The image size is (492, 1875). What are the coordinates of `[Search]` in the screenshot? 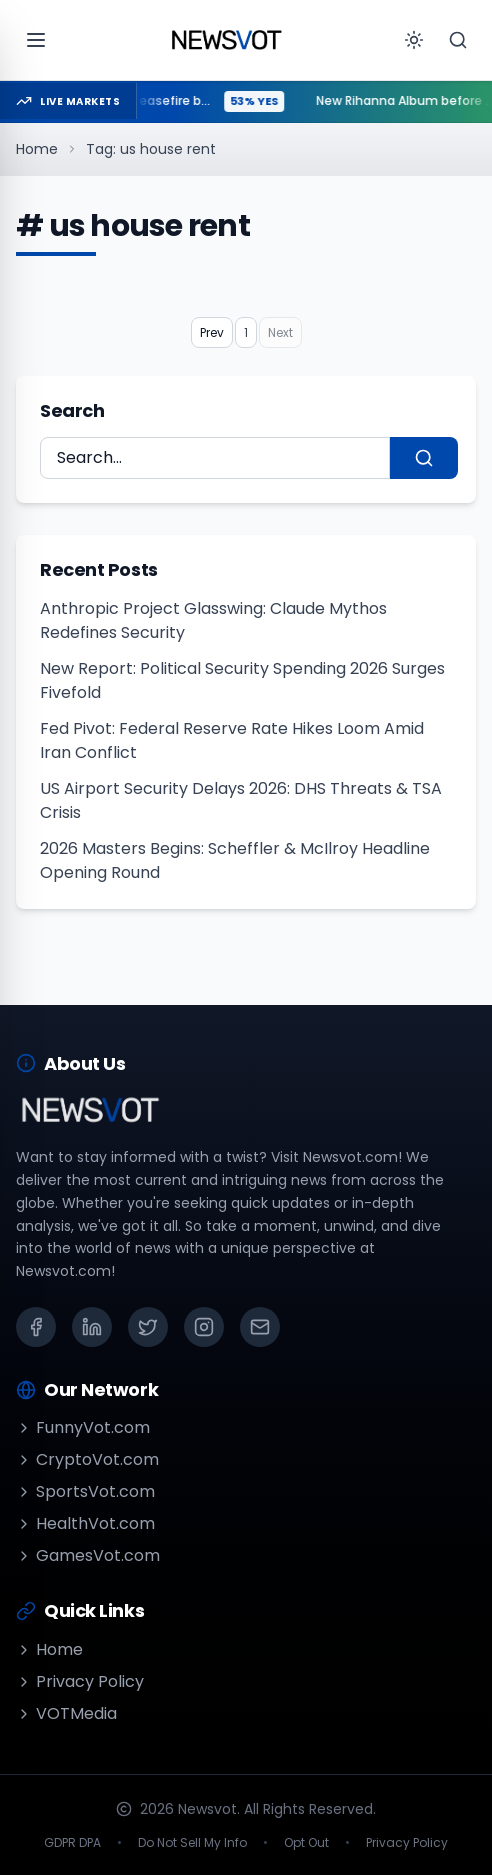 It's located at (458, 40).